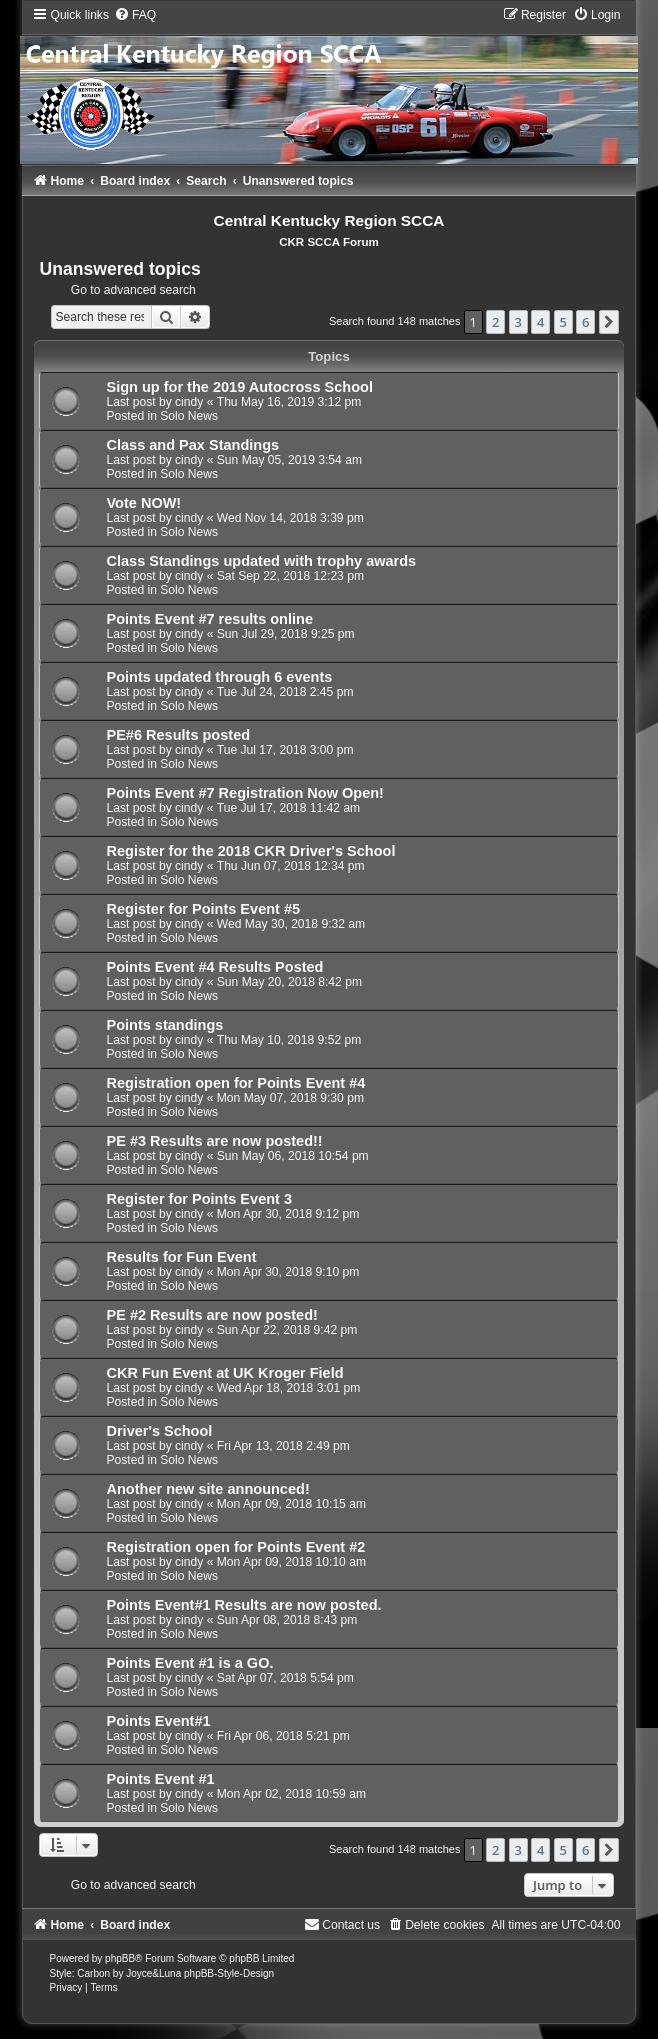 This screenshot has height=2039, width=658. Describe the element at coordinates (585, 322) in the screenshot. I see `6 [button]` at that location.